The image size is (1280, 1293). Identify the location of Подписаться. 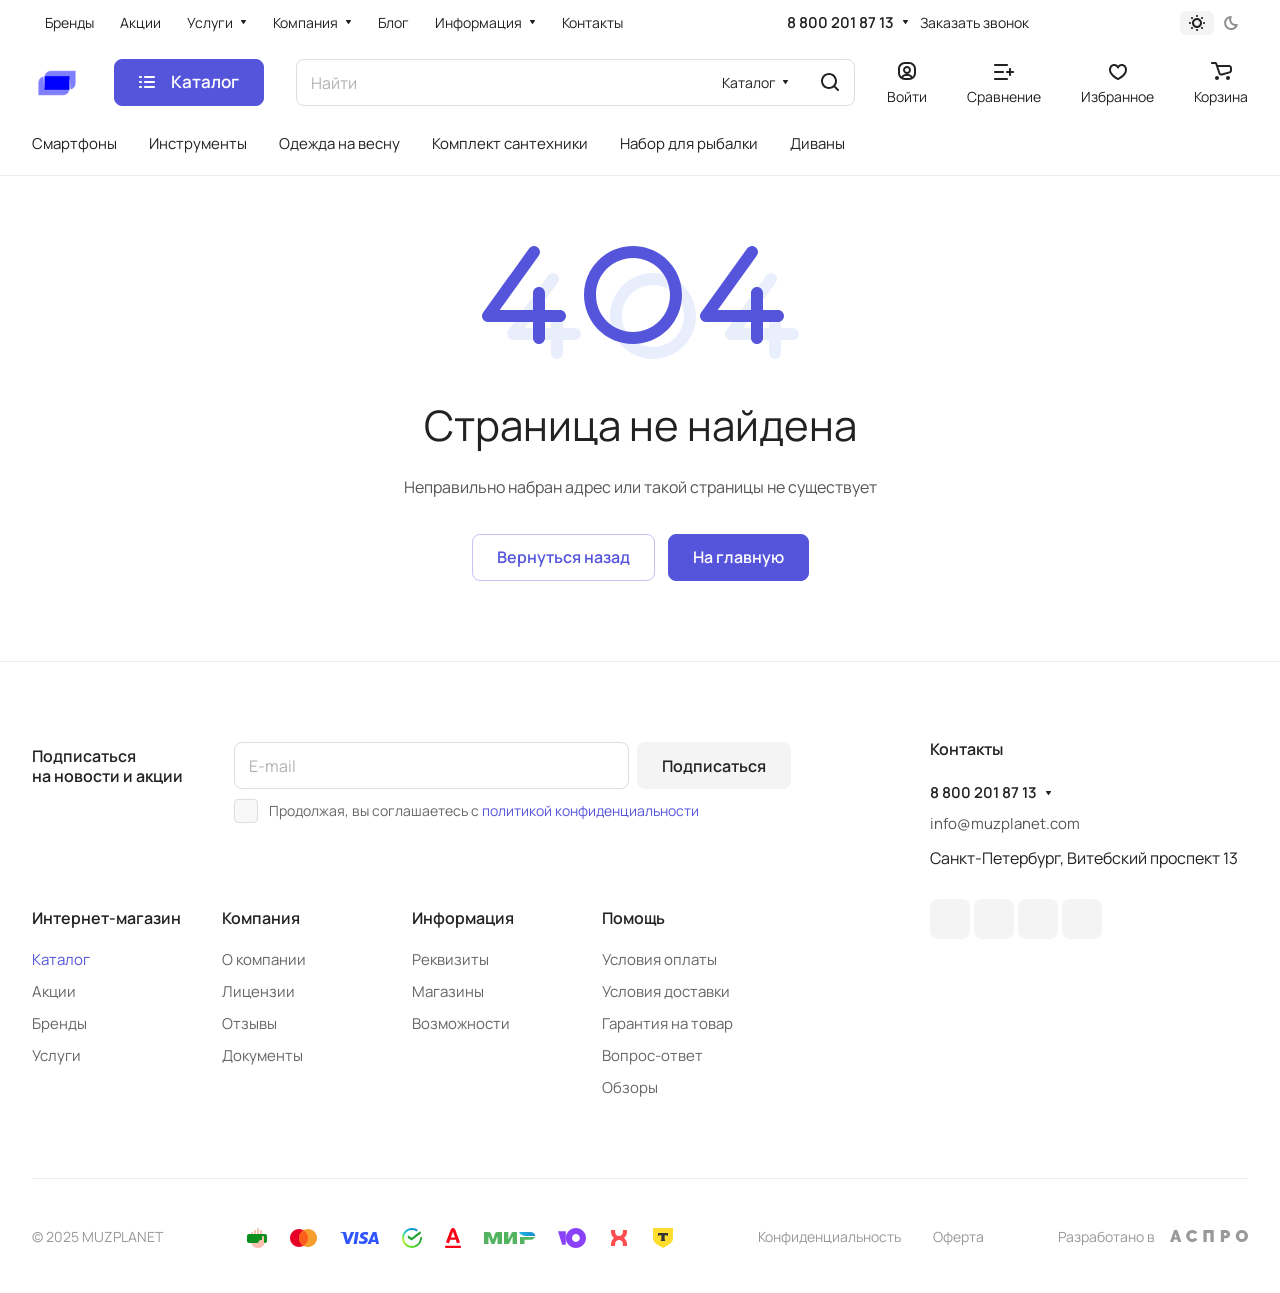
(714, 766).